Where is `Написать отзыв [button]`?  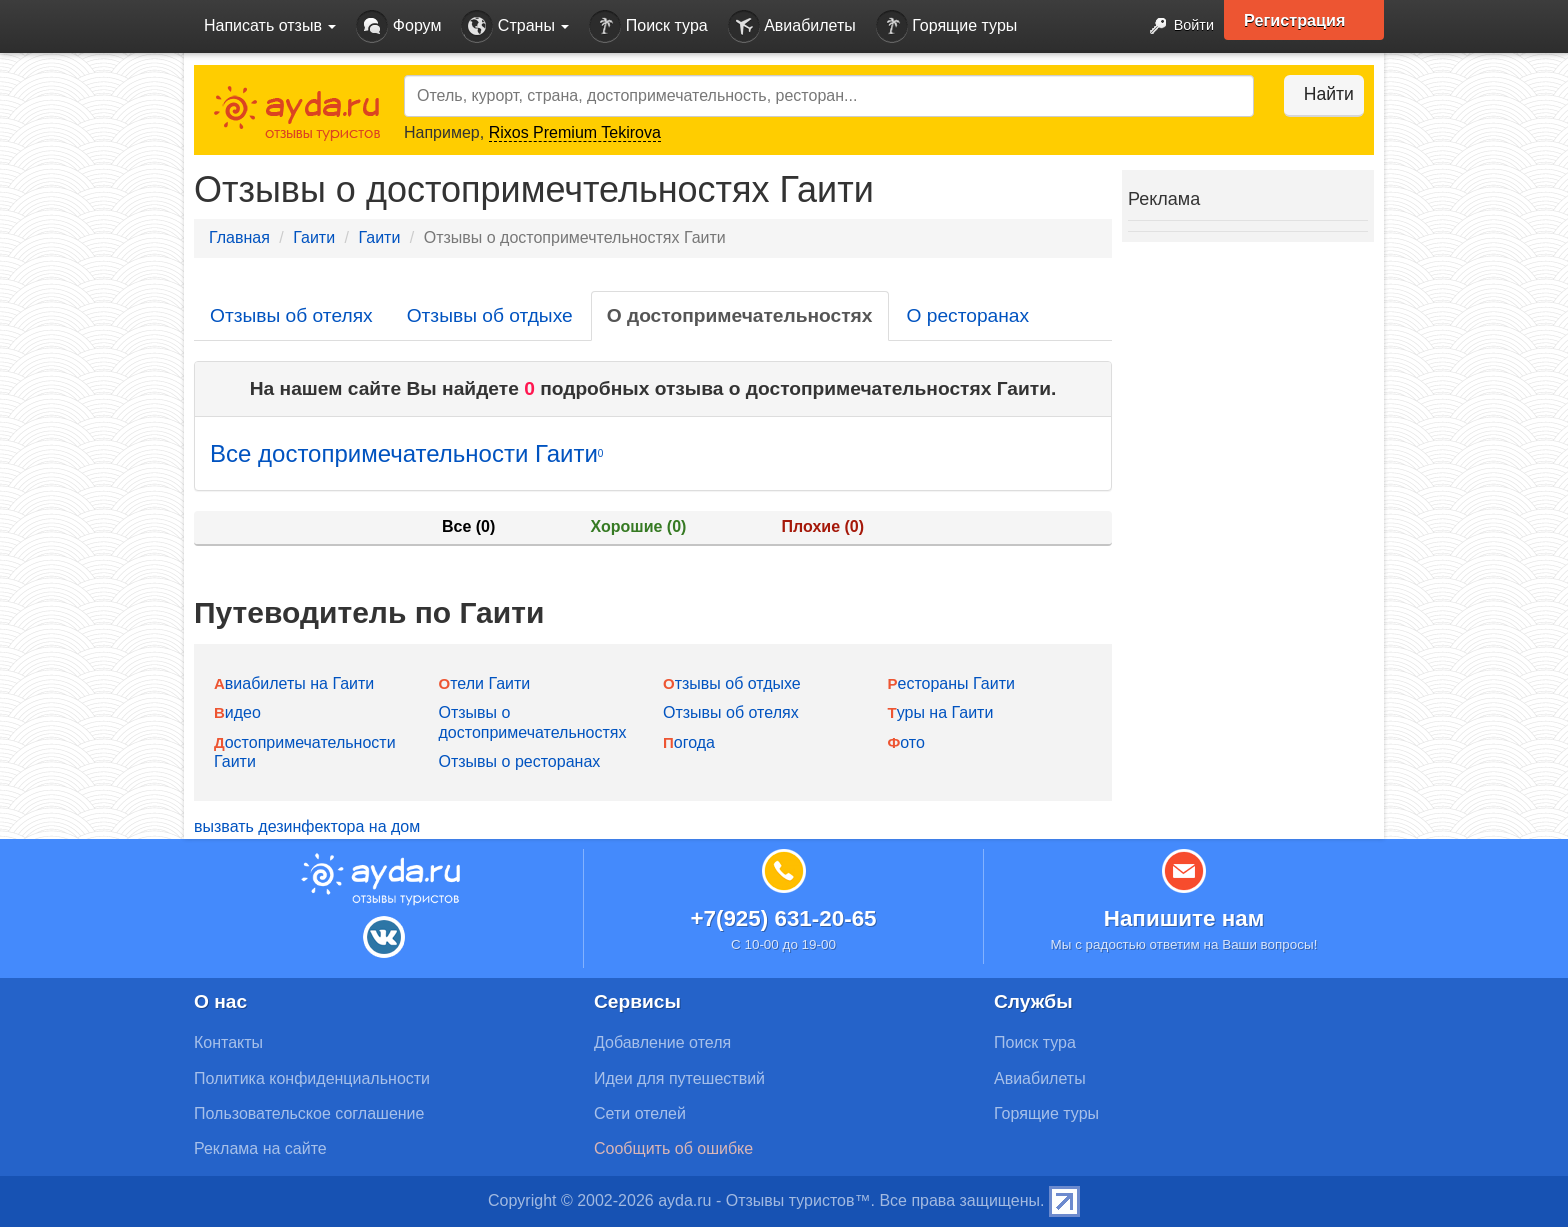 Написать отзыв [button] is located at coordinates (270, 25).